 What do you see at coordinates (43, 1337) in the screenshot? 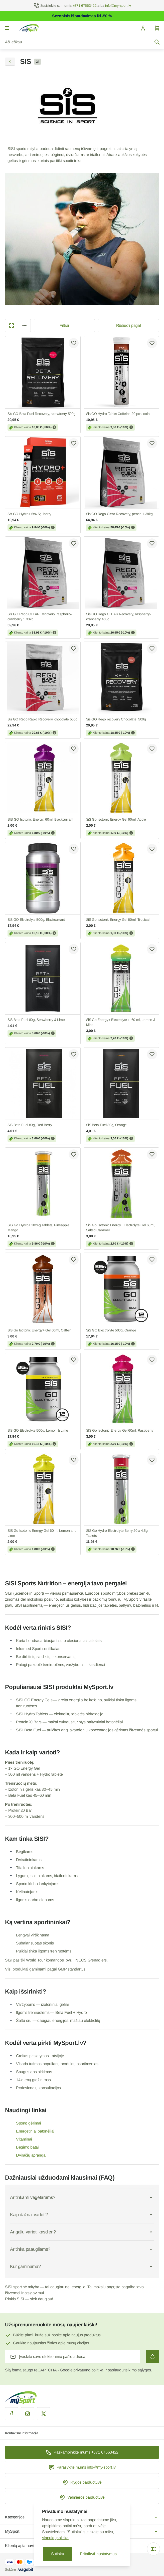
I see `SiS Go Isotonic Energy+ Gel 60ml, Caffein` at bounding box center [43, 1337].